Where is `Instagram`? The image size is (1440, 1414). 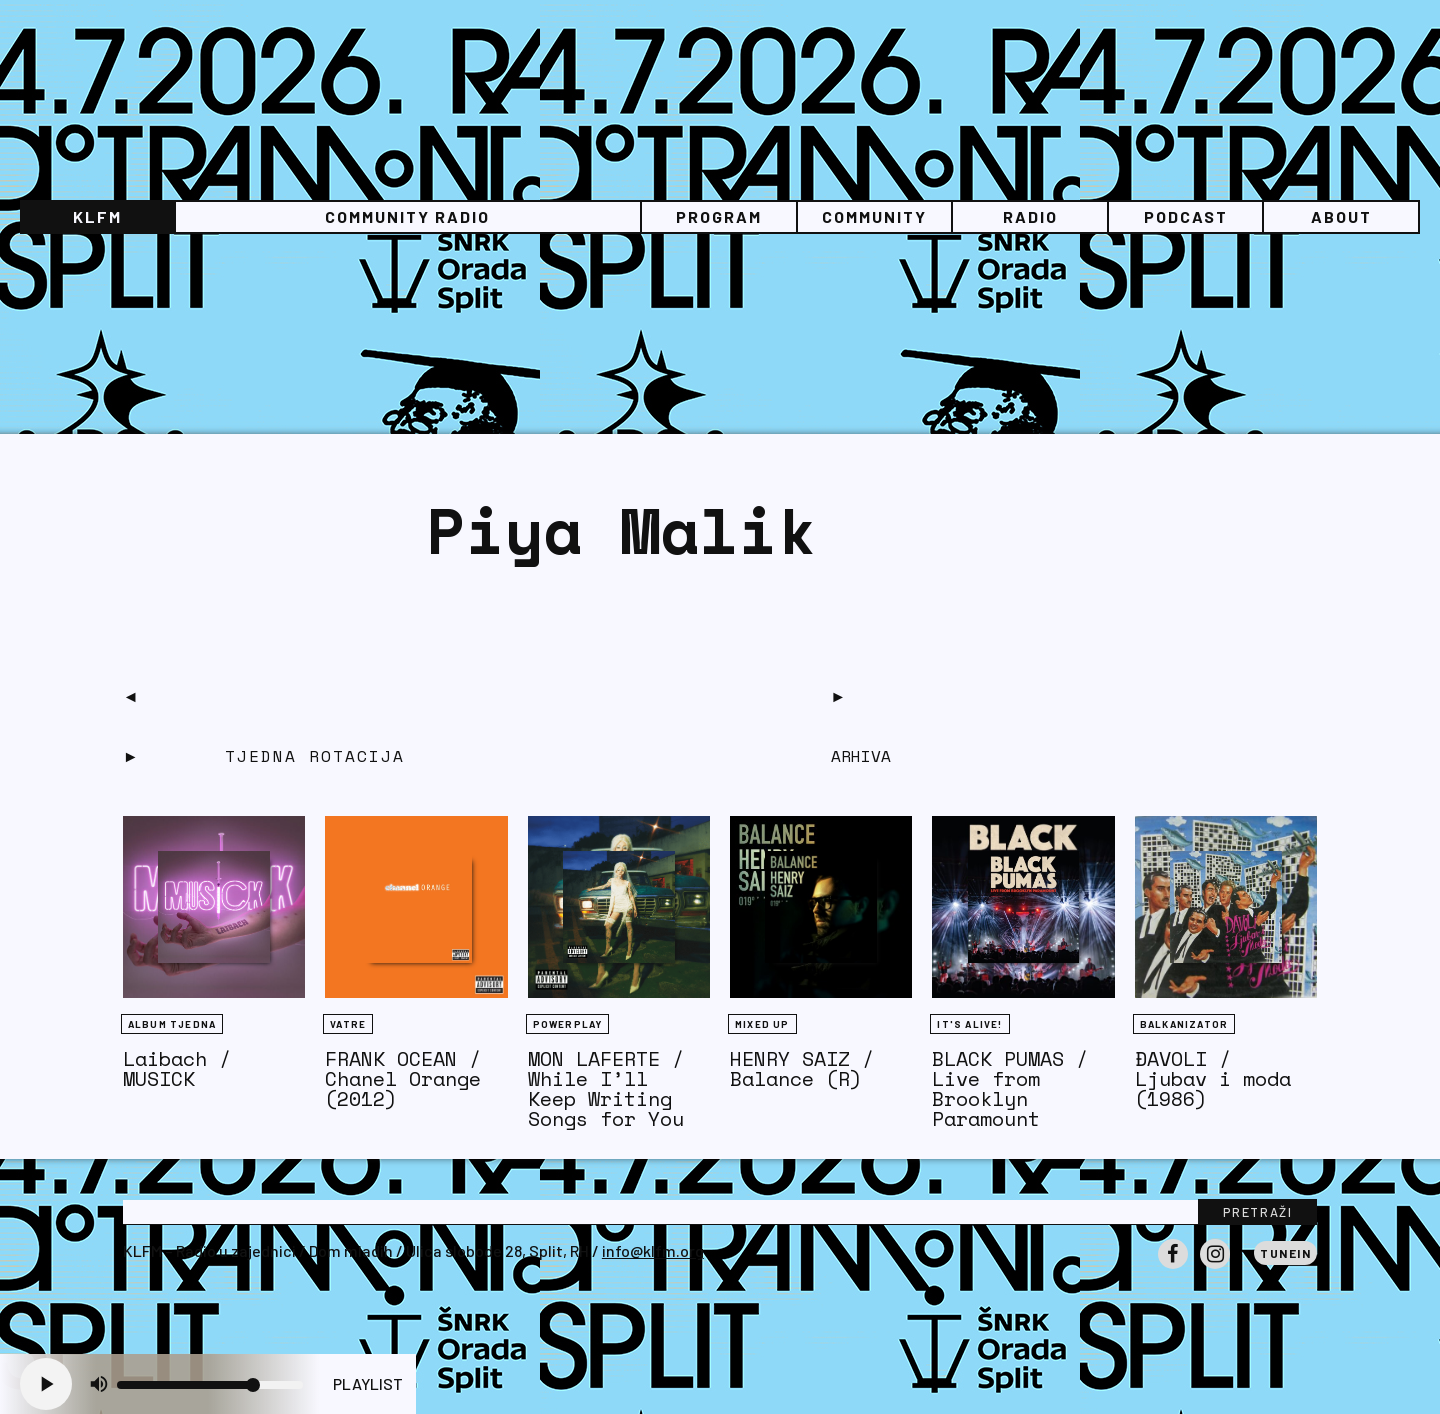 Instagram is located at coordinates (1215, 1268).